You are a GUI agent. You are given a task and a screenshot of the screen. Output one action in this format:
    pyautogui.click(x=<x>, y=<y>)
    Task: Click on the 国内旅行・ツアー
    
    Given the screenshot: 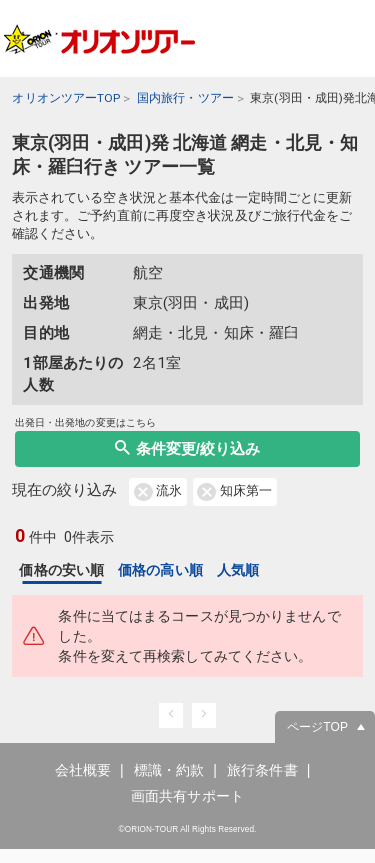 What is the action you would take?
    pyautogui.click(x=185, y=98)
    